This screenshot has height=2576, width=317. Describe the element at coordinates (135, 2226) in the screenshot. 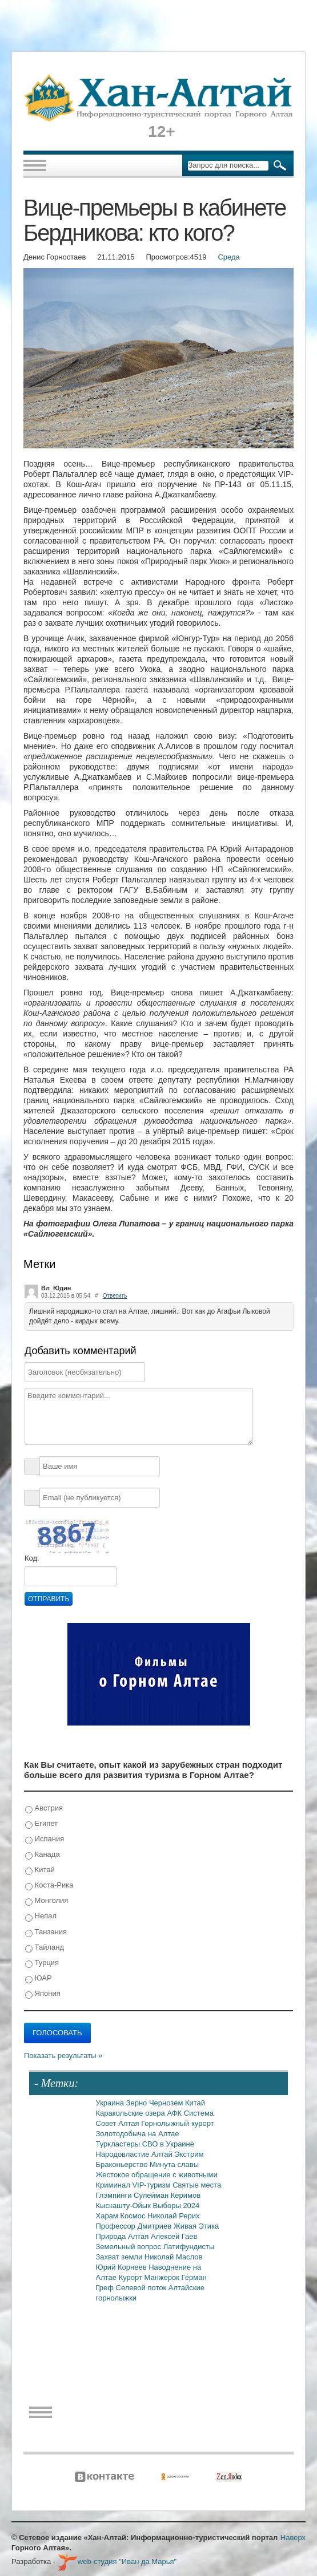

I see `Профессор Дмитриев` at that location.